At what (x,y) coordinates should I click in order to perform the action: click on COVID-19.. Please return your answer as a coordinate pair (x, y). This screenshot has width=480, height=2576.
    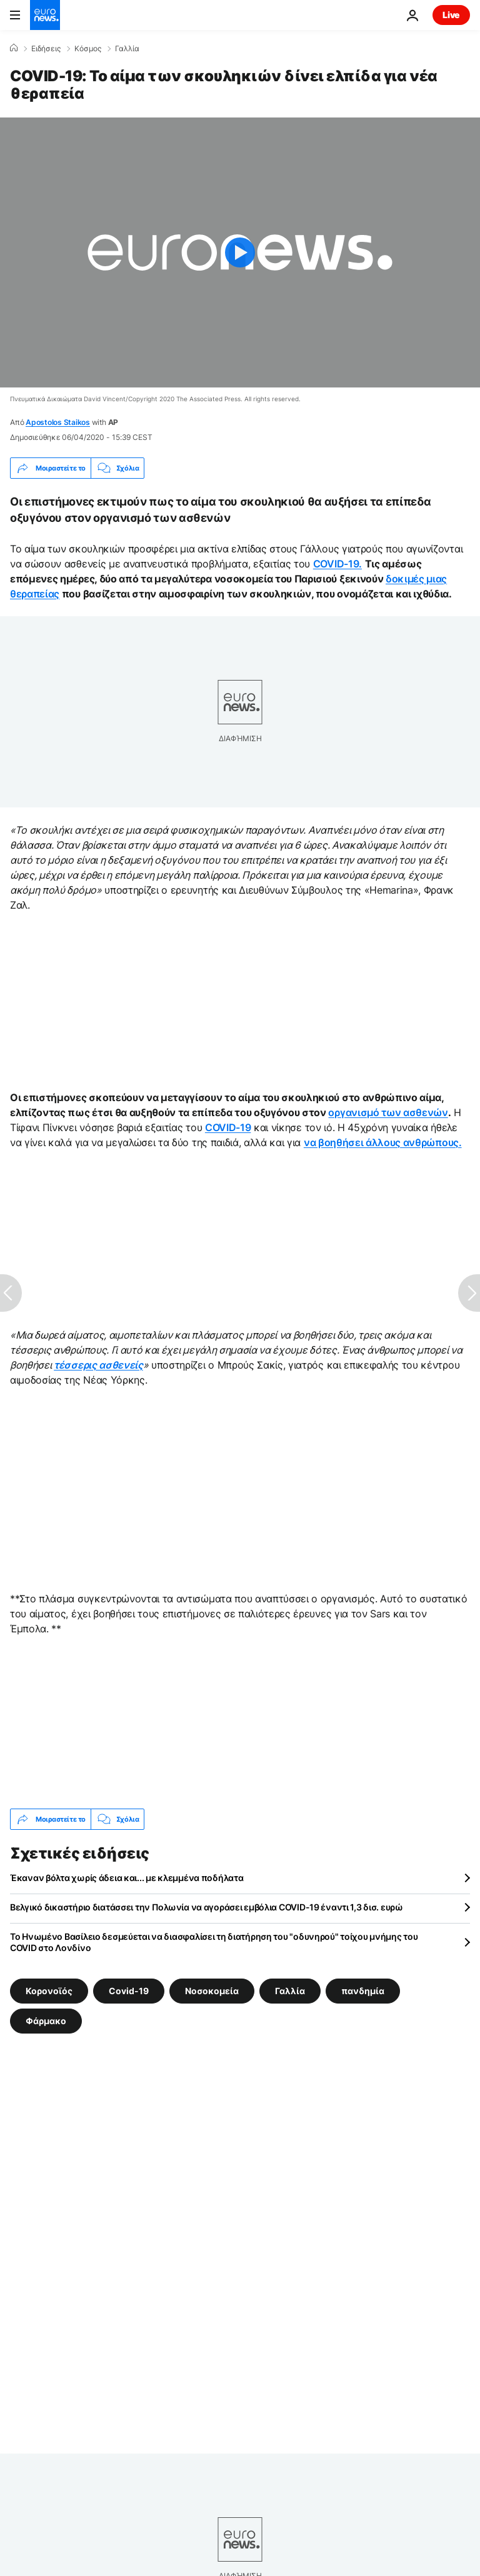
    Looking at the image, I should click on (337, 563).